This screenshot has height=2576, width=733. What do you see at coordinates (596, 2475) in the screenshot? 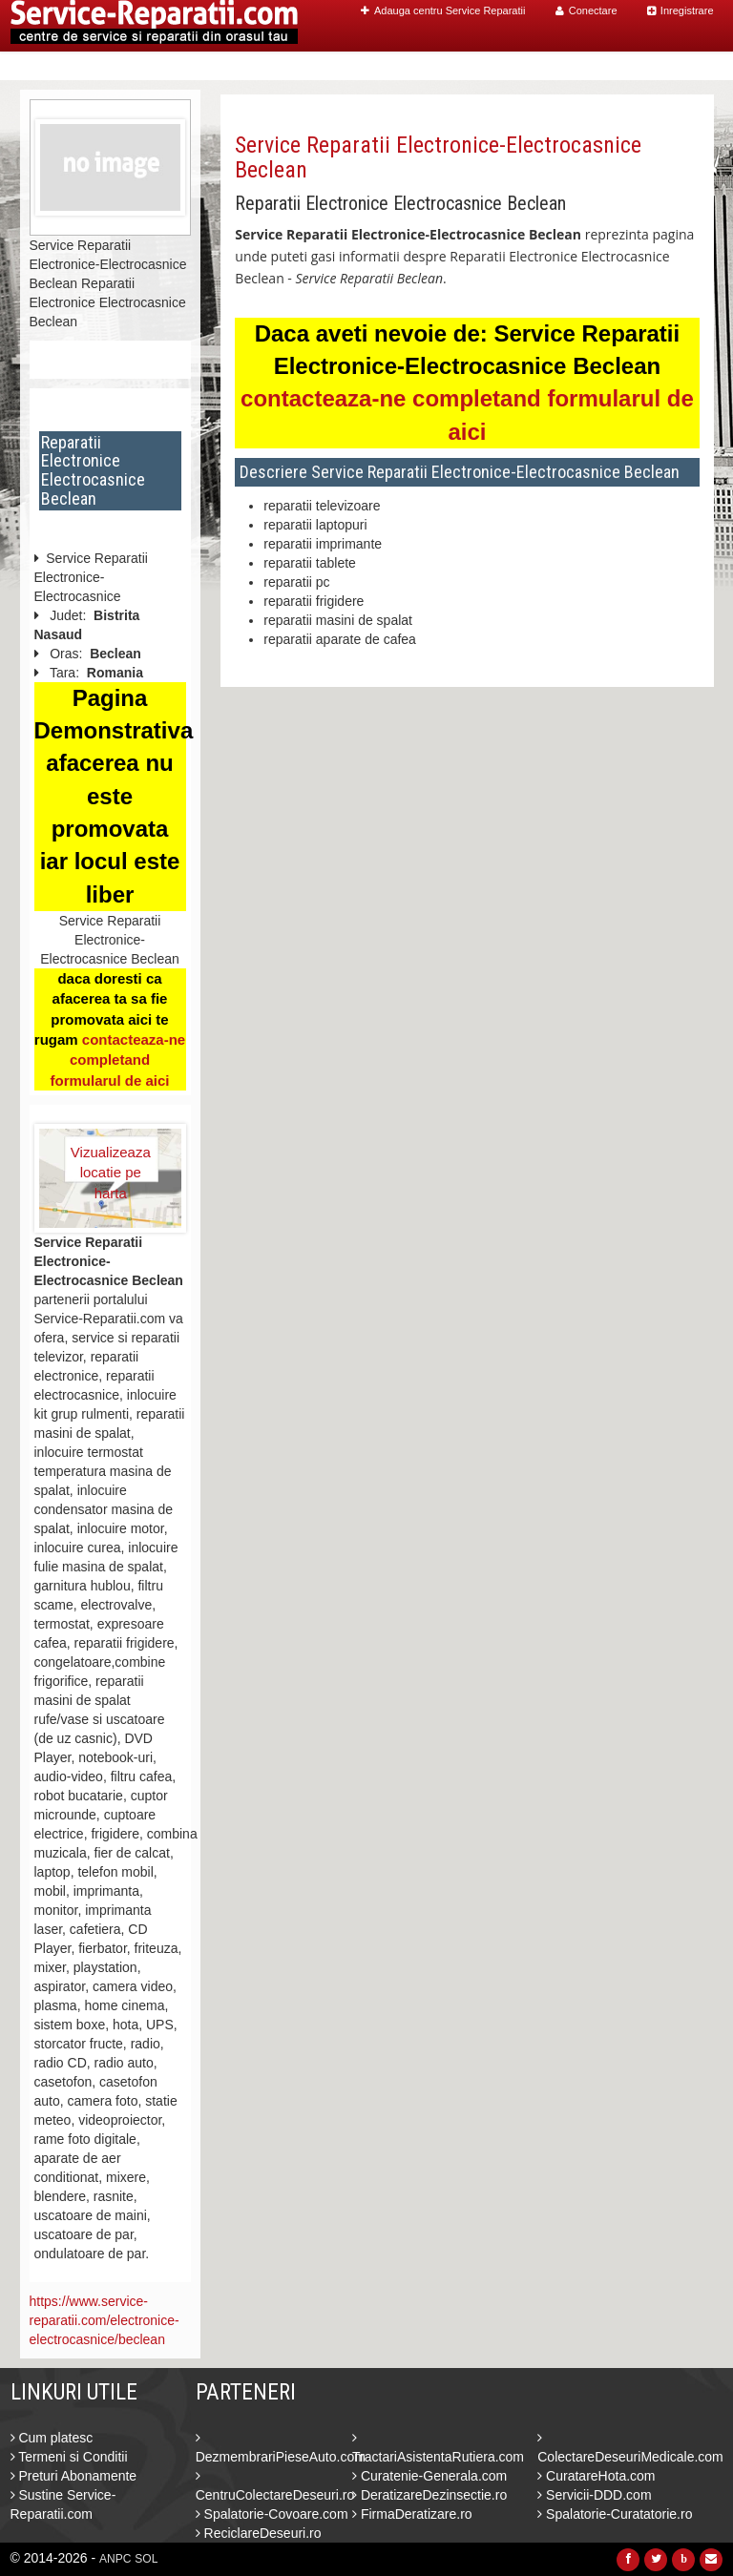
I see `CuratareHota.com` at bounding box center [596, 2475].